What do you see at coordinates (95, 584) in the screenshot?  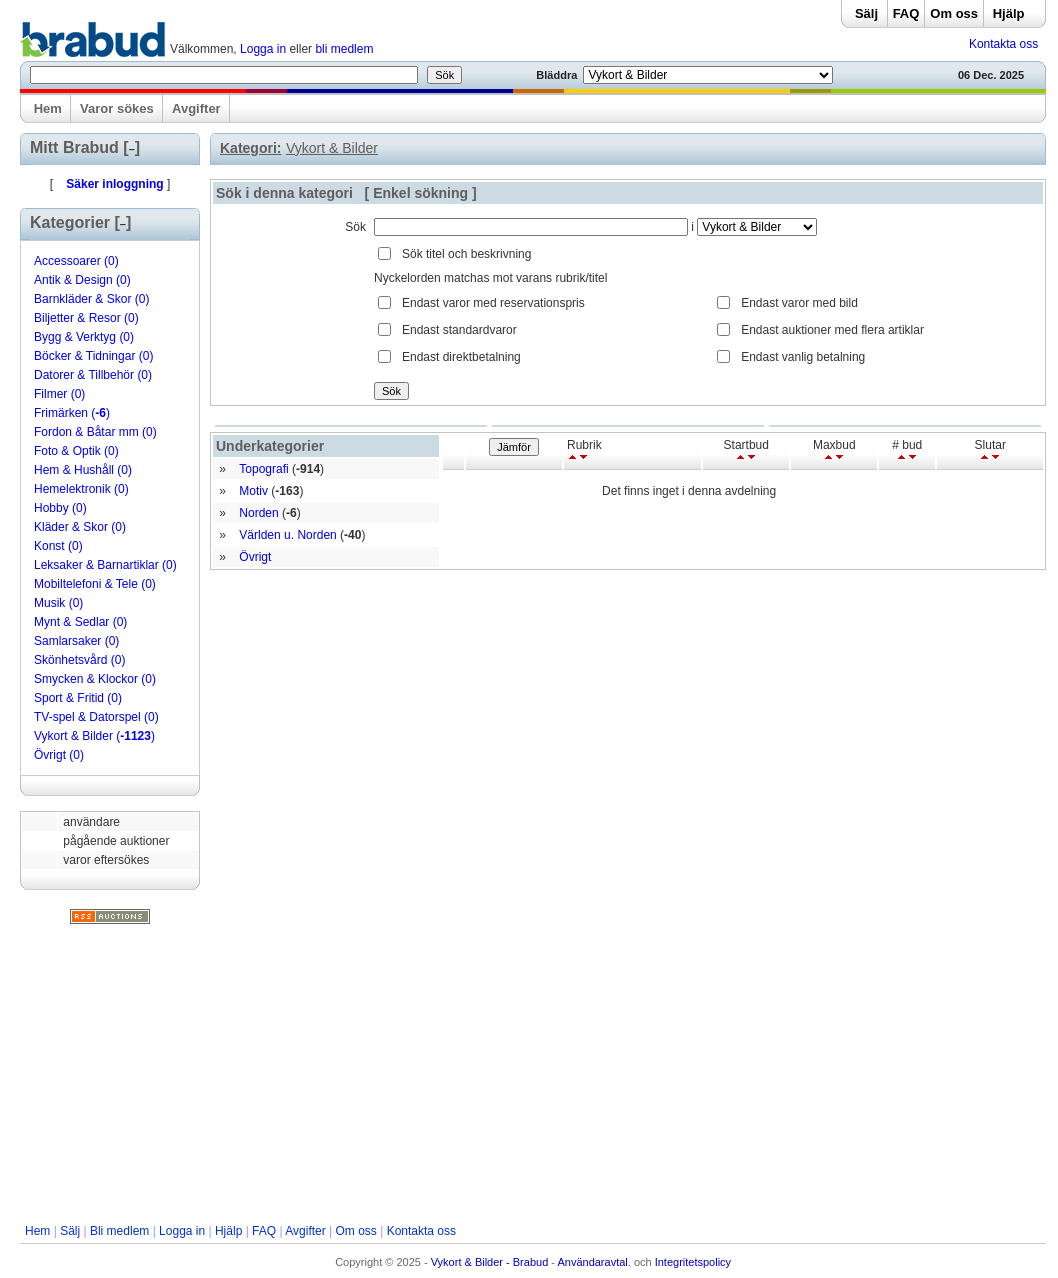 I see `Mobiltelefoni & Tele (0)` at bounding box center [95, 584].